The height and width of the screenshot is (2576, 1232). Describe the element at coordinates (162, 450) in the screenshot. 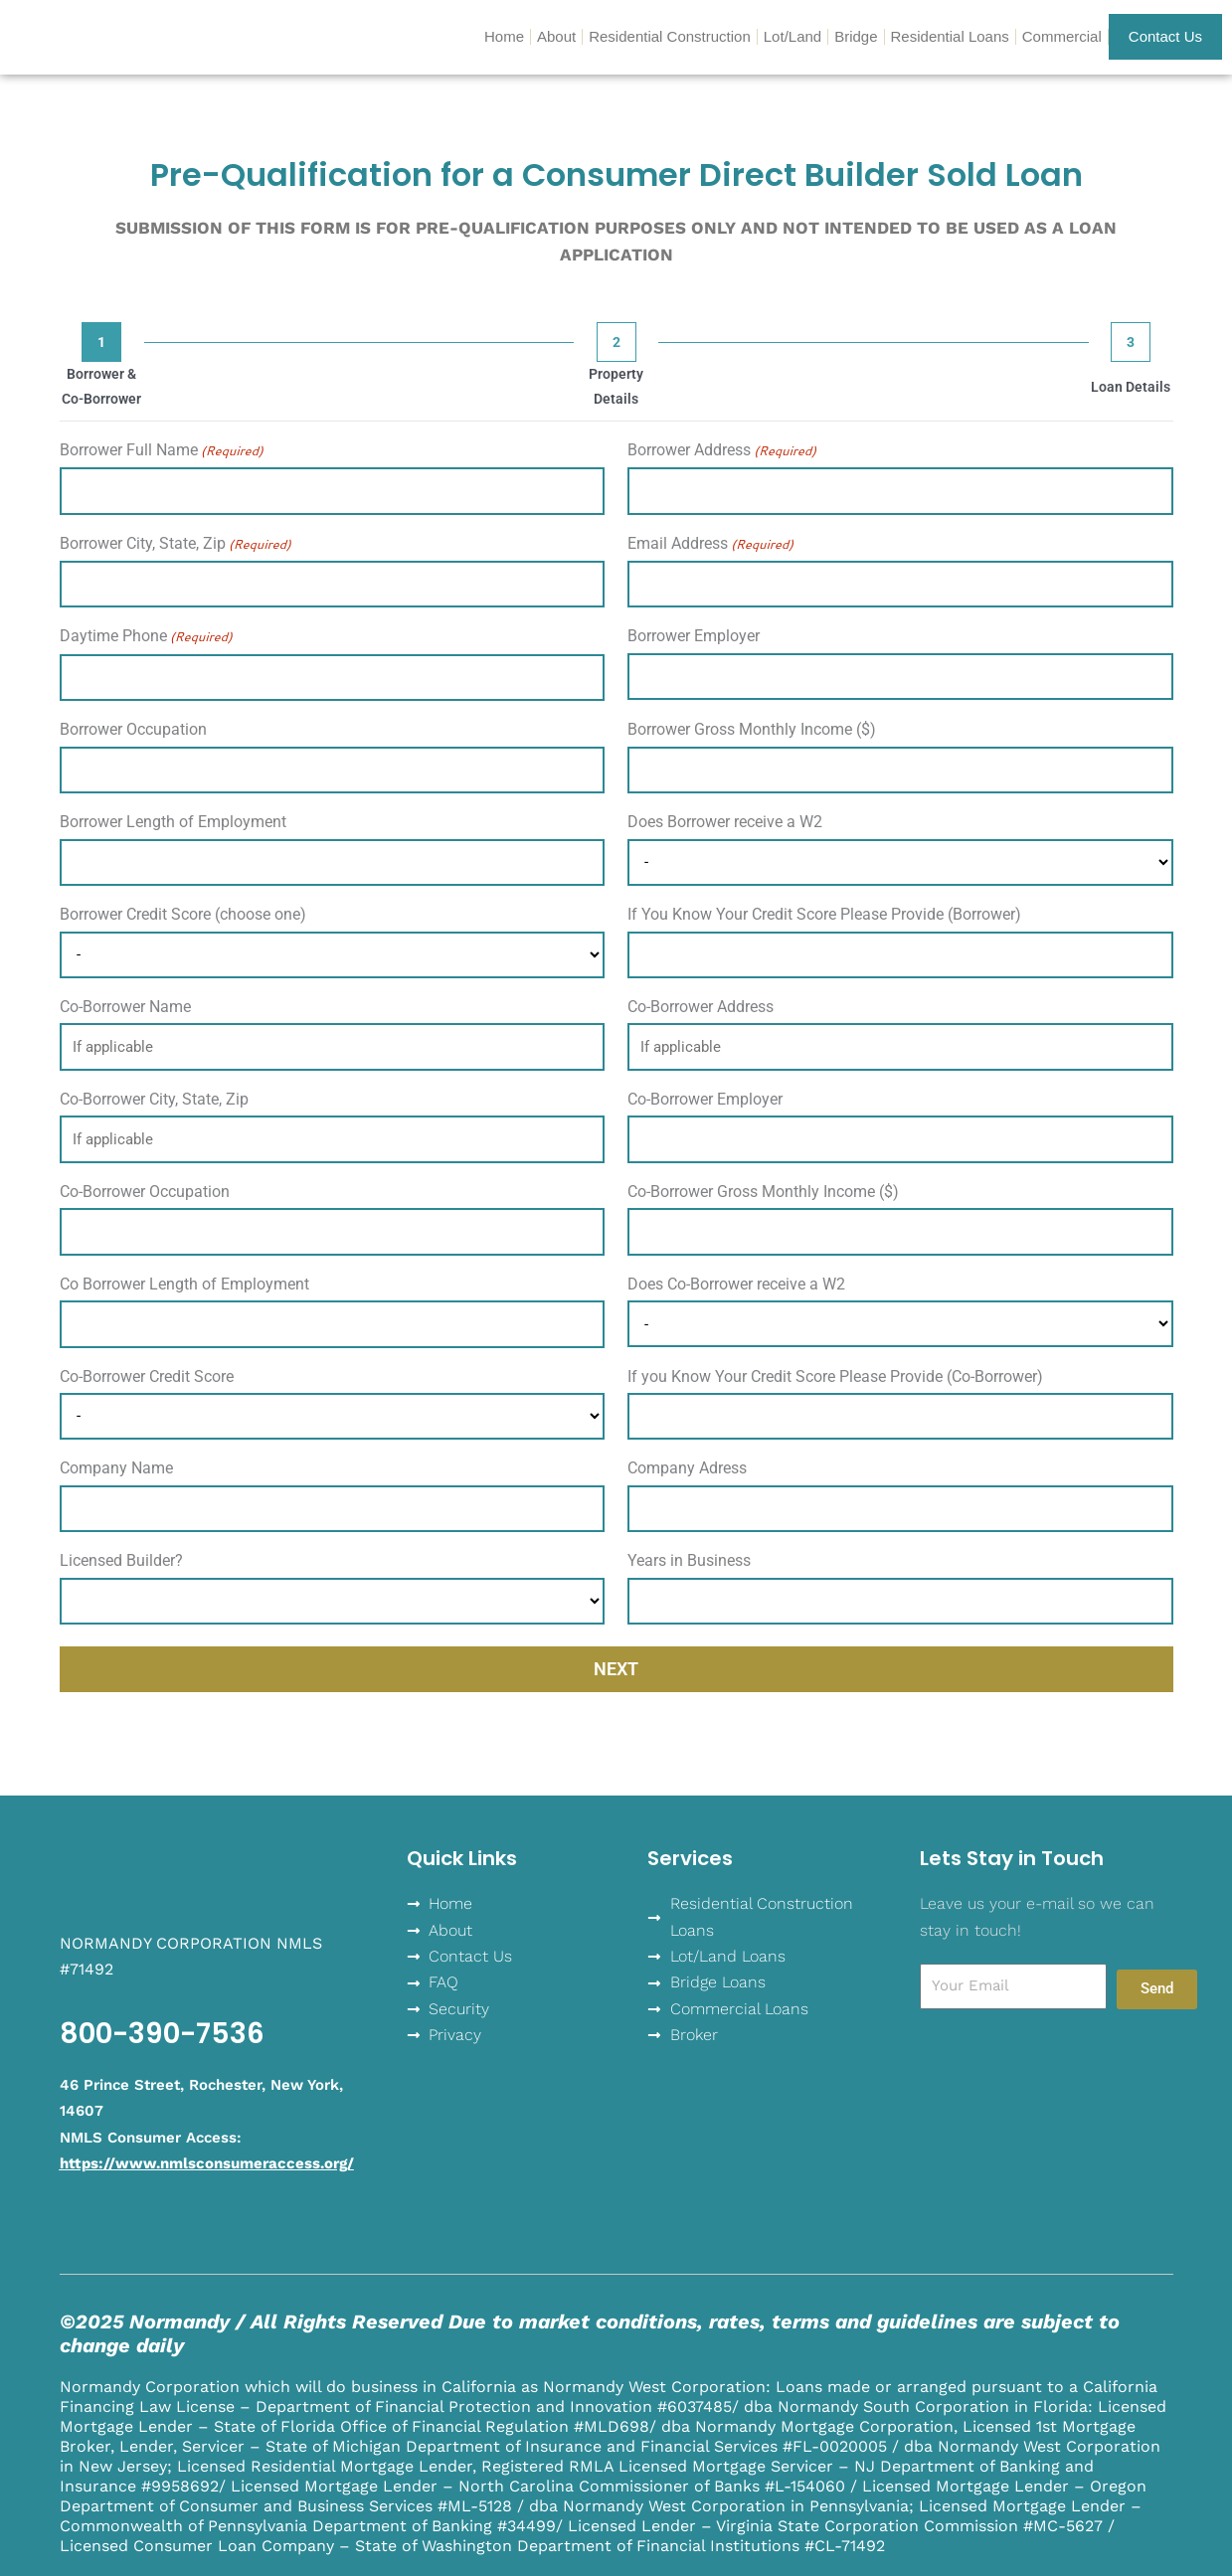

I see `Borrower Full Name` at that location.